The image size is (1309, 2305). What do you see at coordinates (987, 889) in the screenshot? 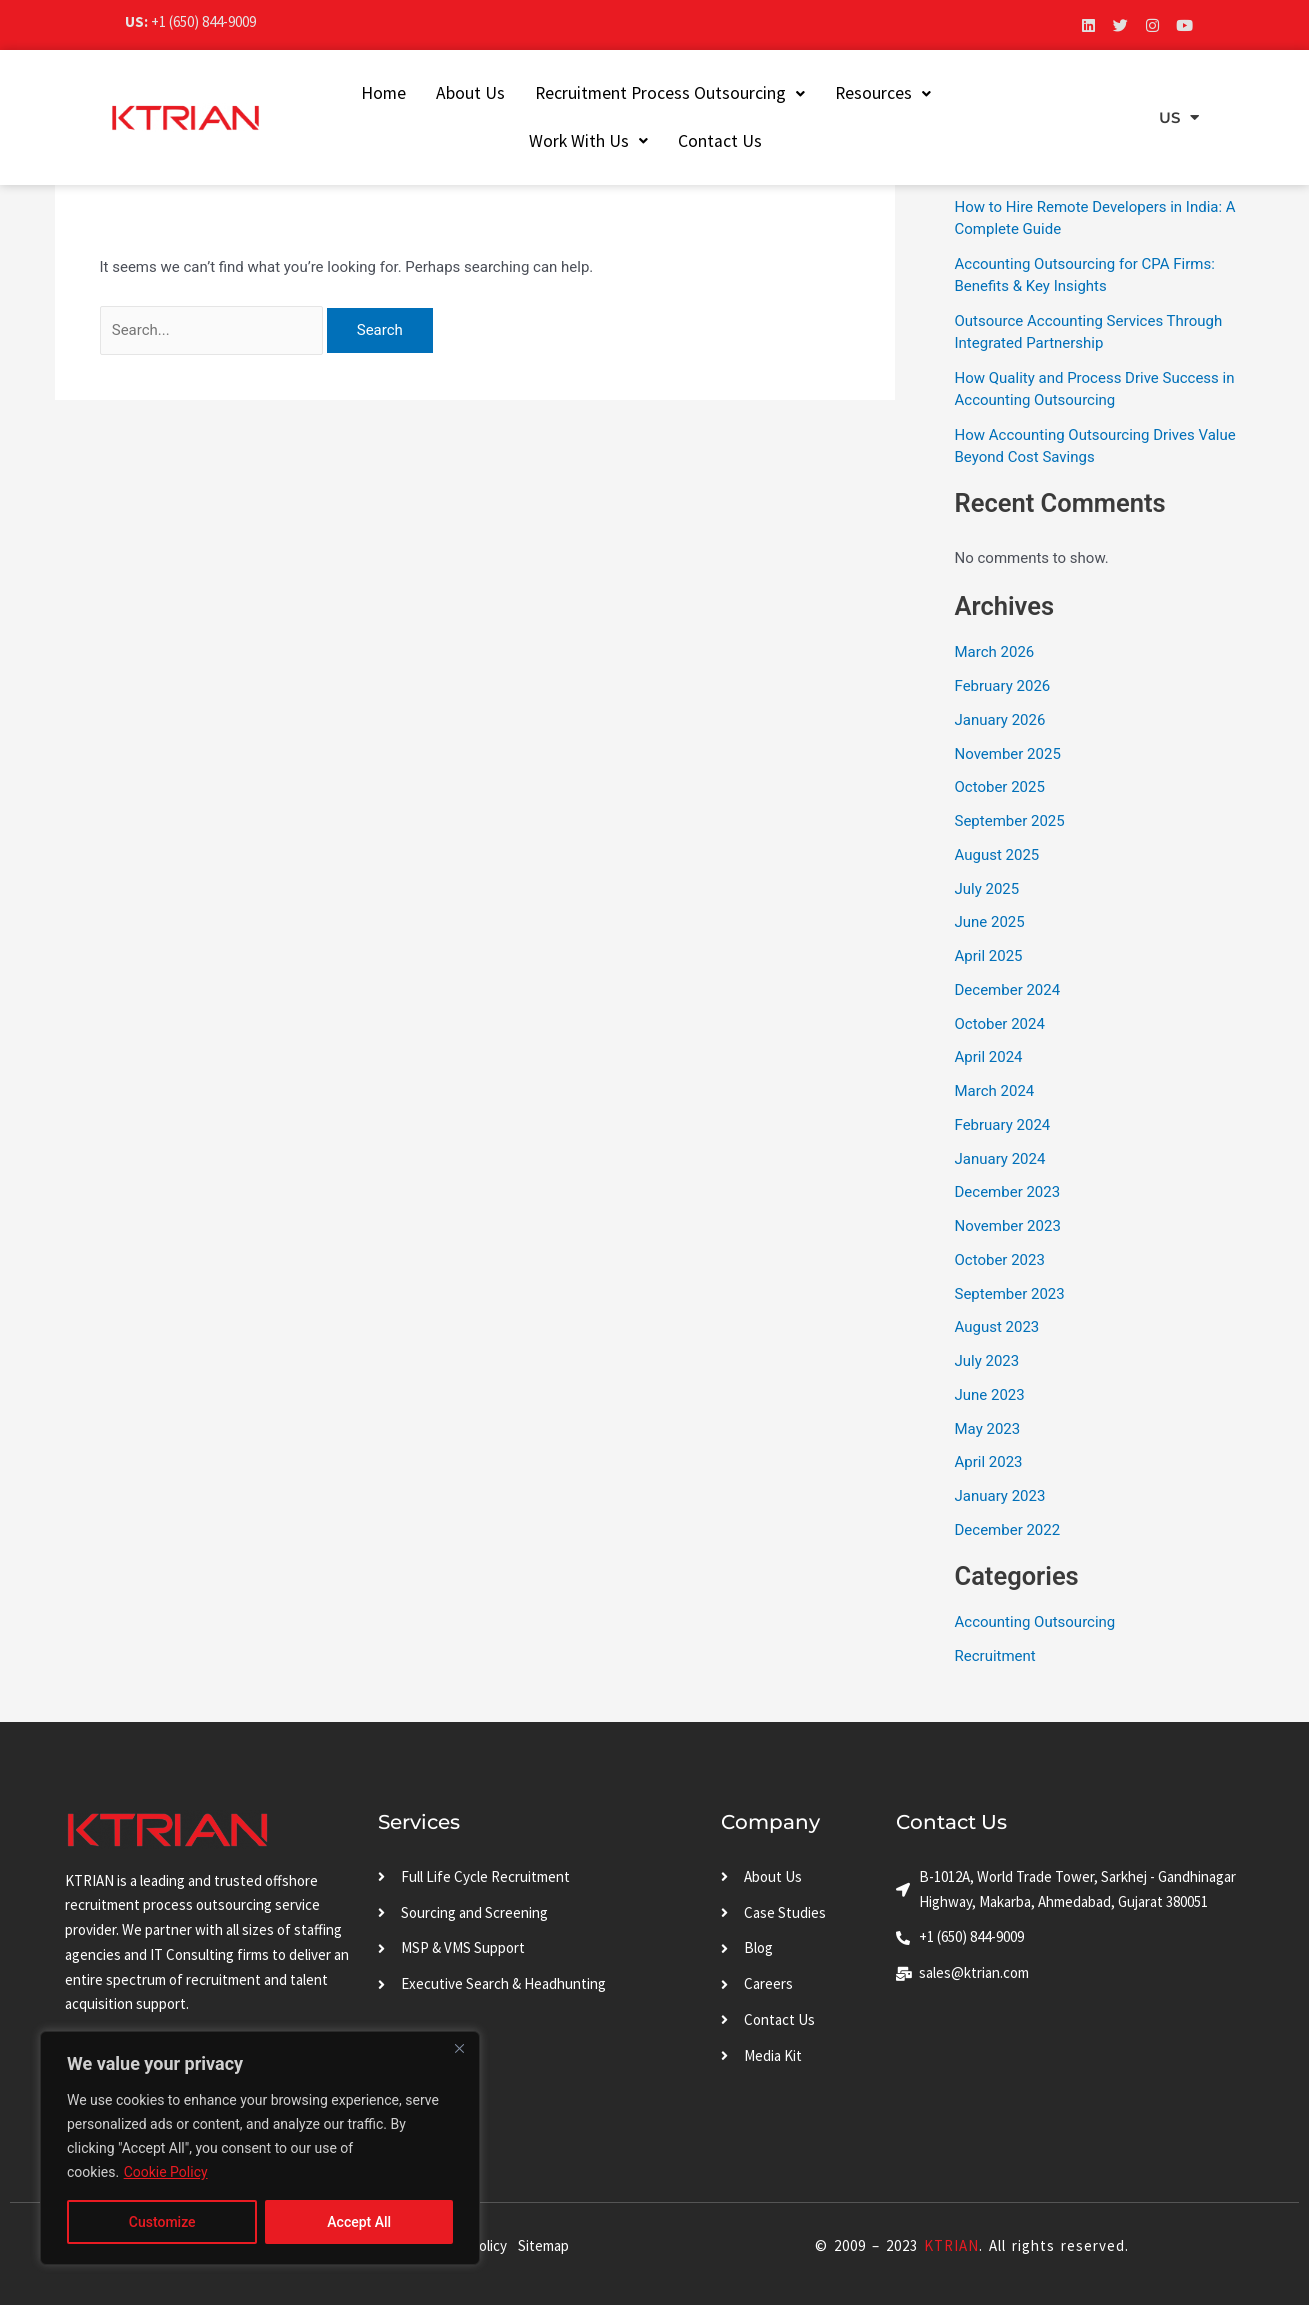
I see `July 2025` at bounding box center [987, 889].